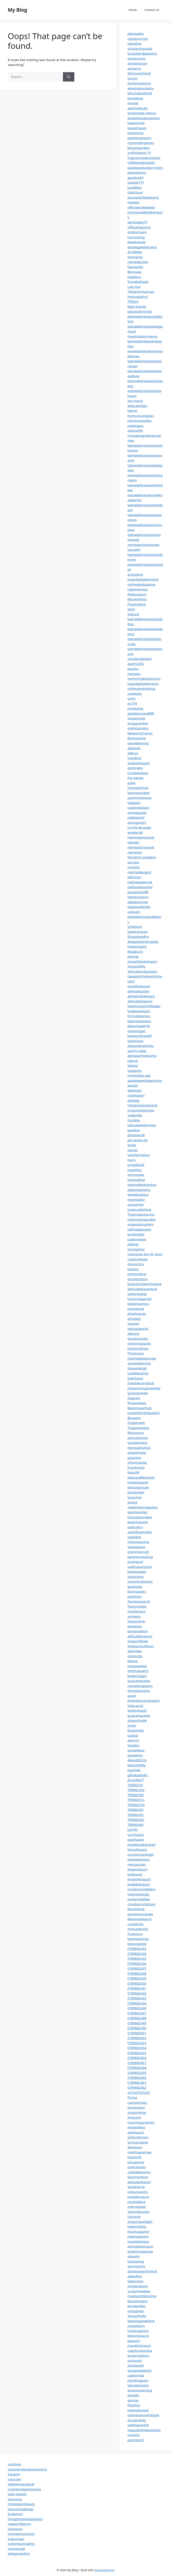 This screenshot has height=2576, width=171. Describe the element at coordinates (138, 897) in the screenshot. I see `txenergyguru` at that location.